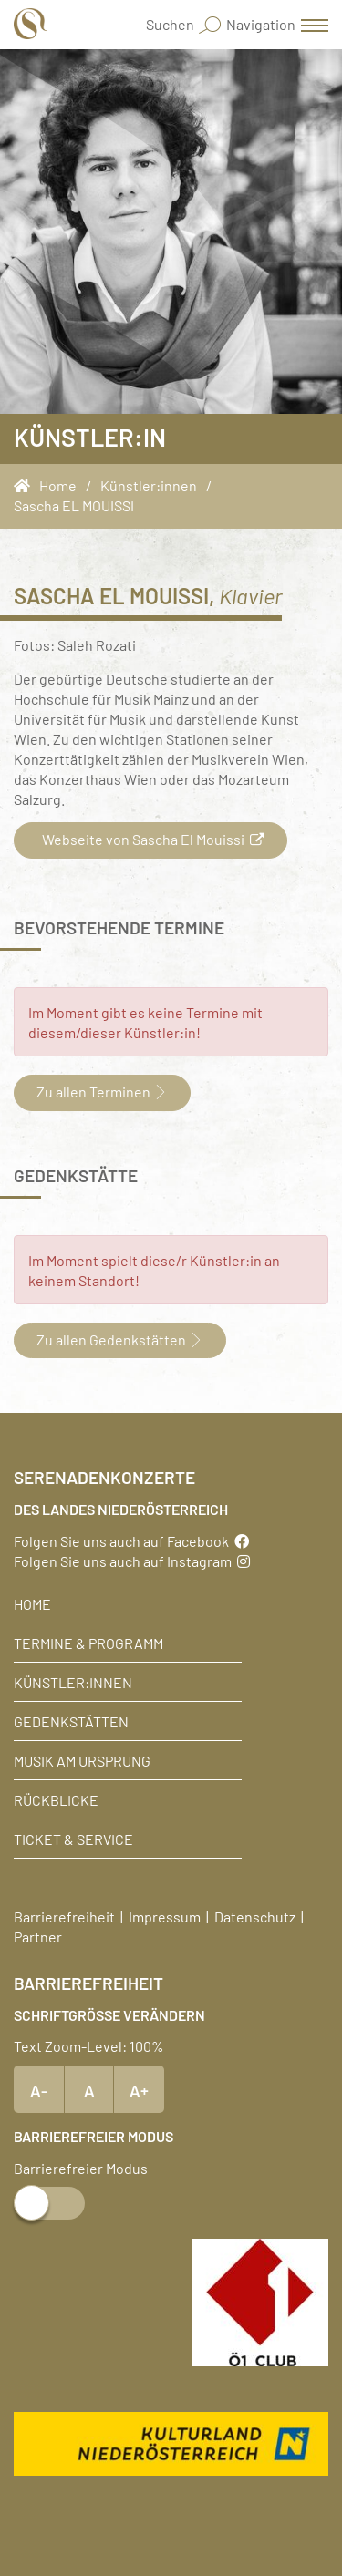  What do you see at coordinates (254, 1916) in the screenshot?
I see `Datenschutz` at bounding box center [254, 1916].